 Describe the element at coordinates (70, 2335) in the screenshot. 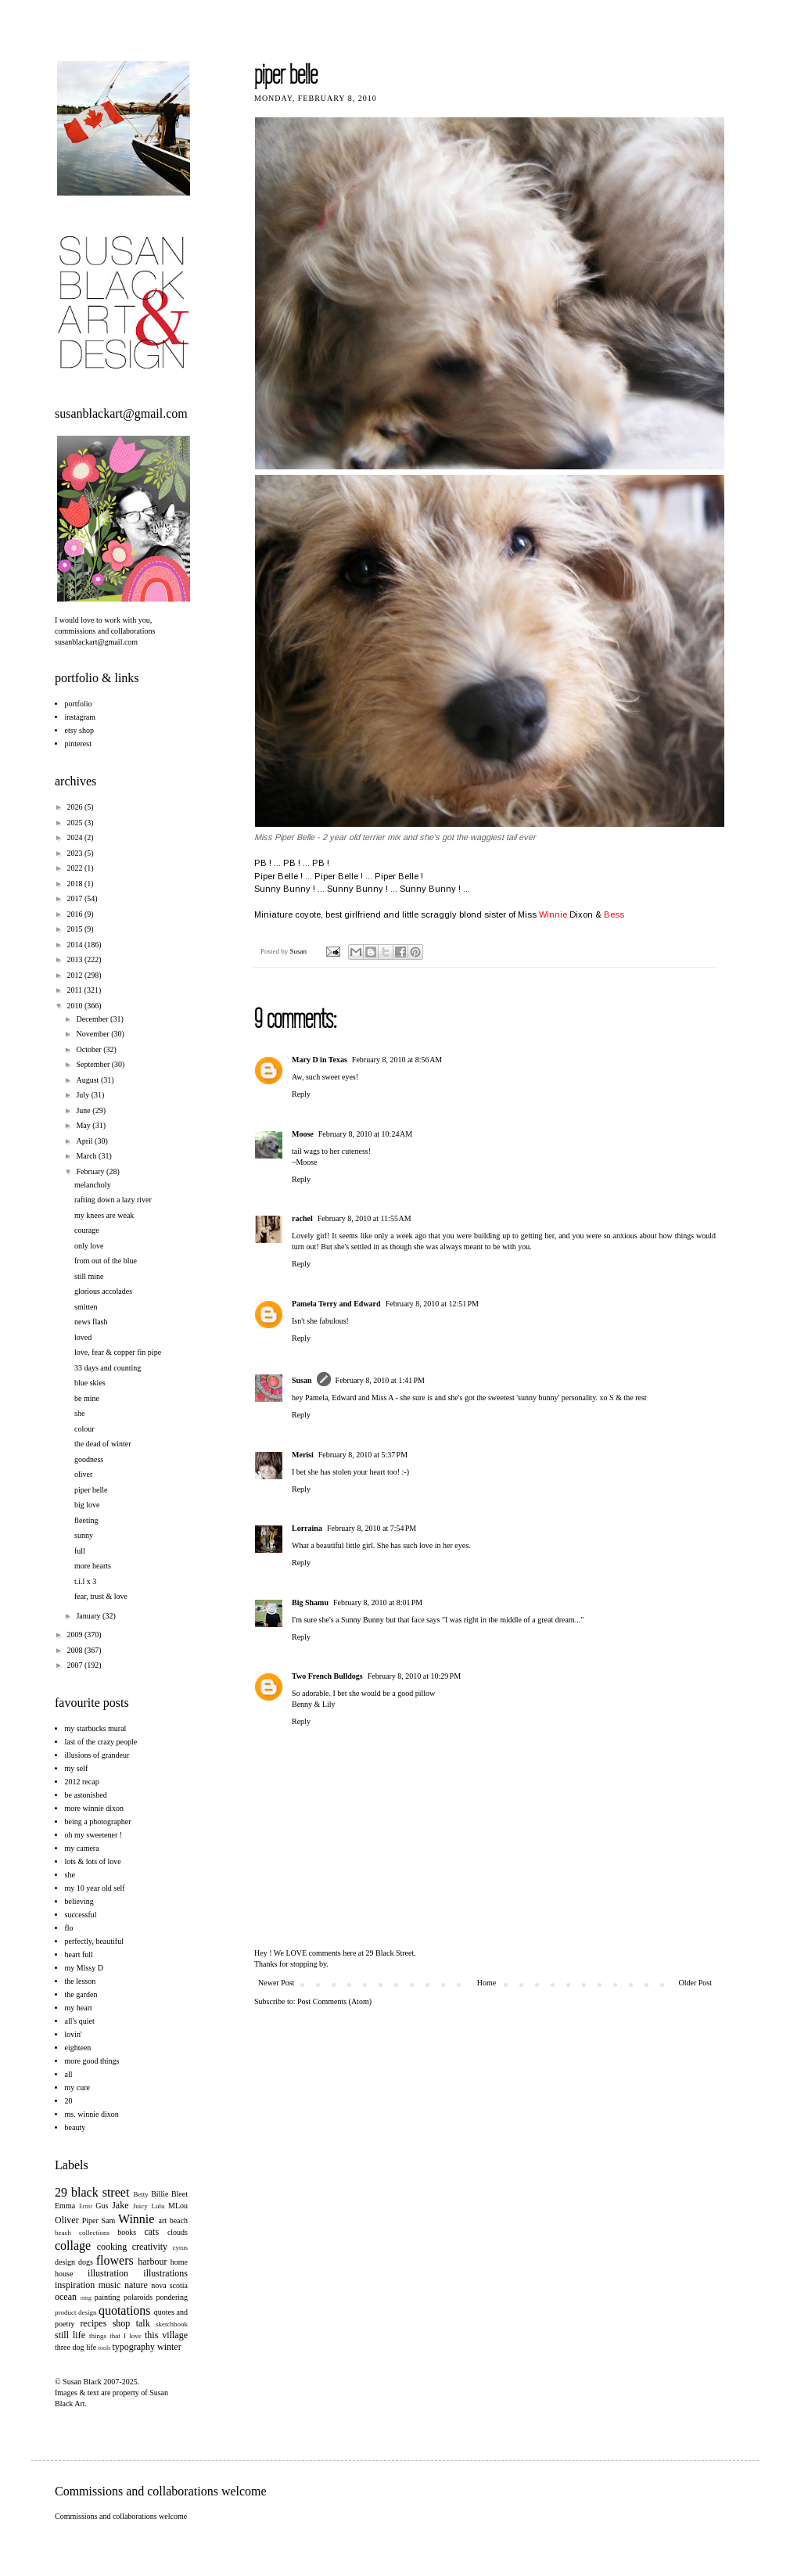

I see `still life` at that location.